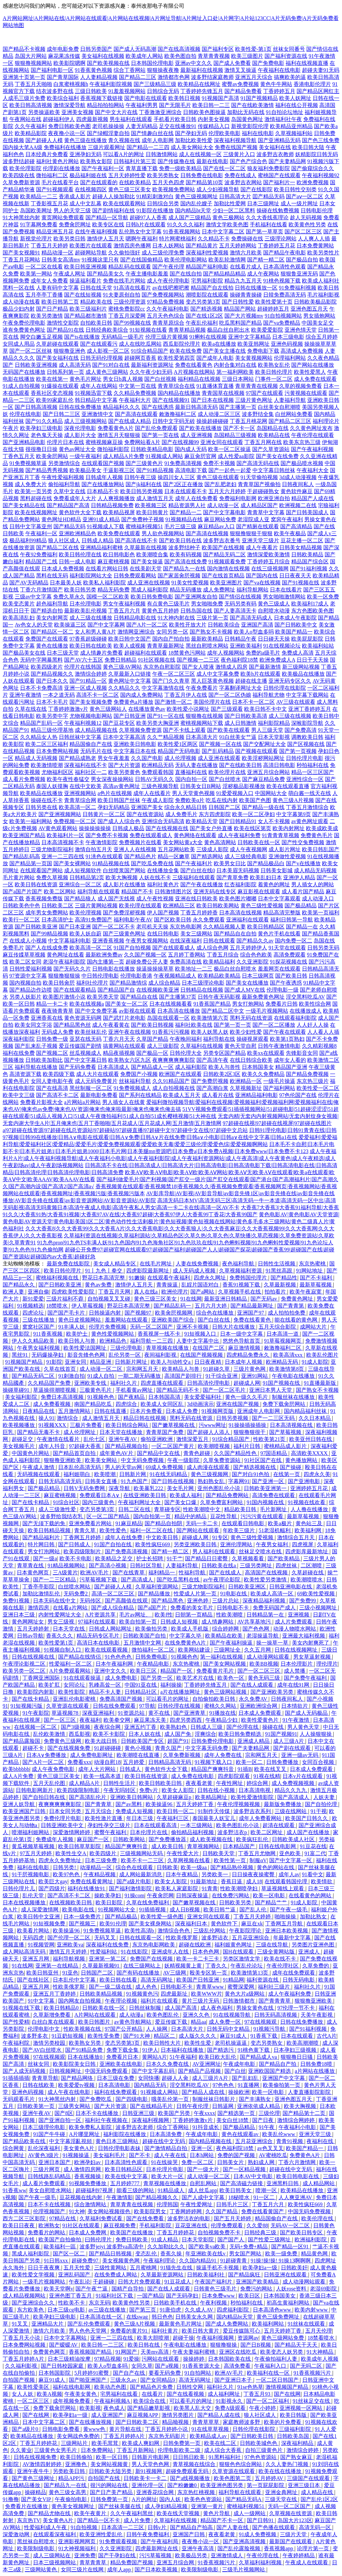  Describe the element at coordinates (135, 1081) in the screenshot. I see `丝袜福利导航` at that location.